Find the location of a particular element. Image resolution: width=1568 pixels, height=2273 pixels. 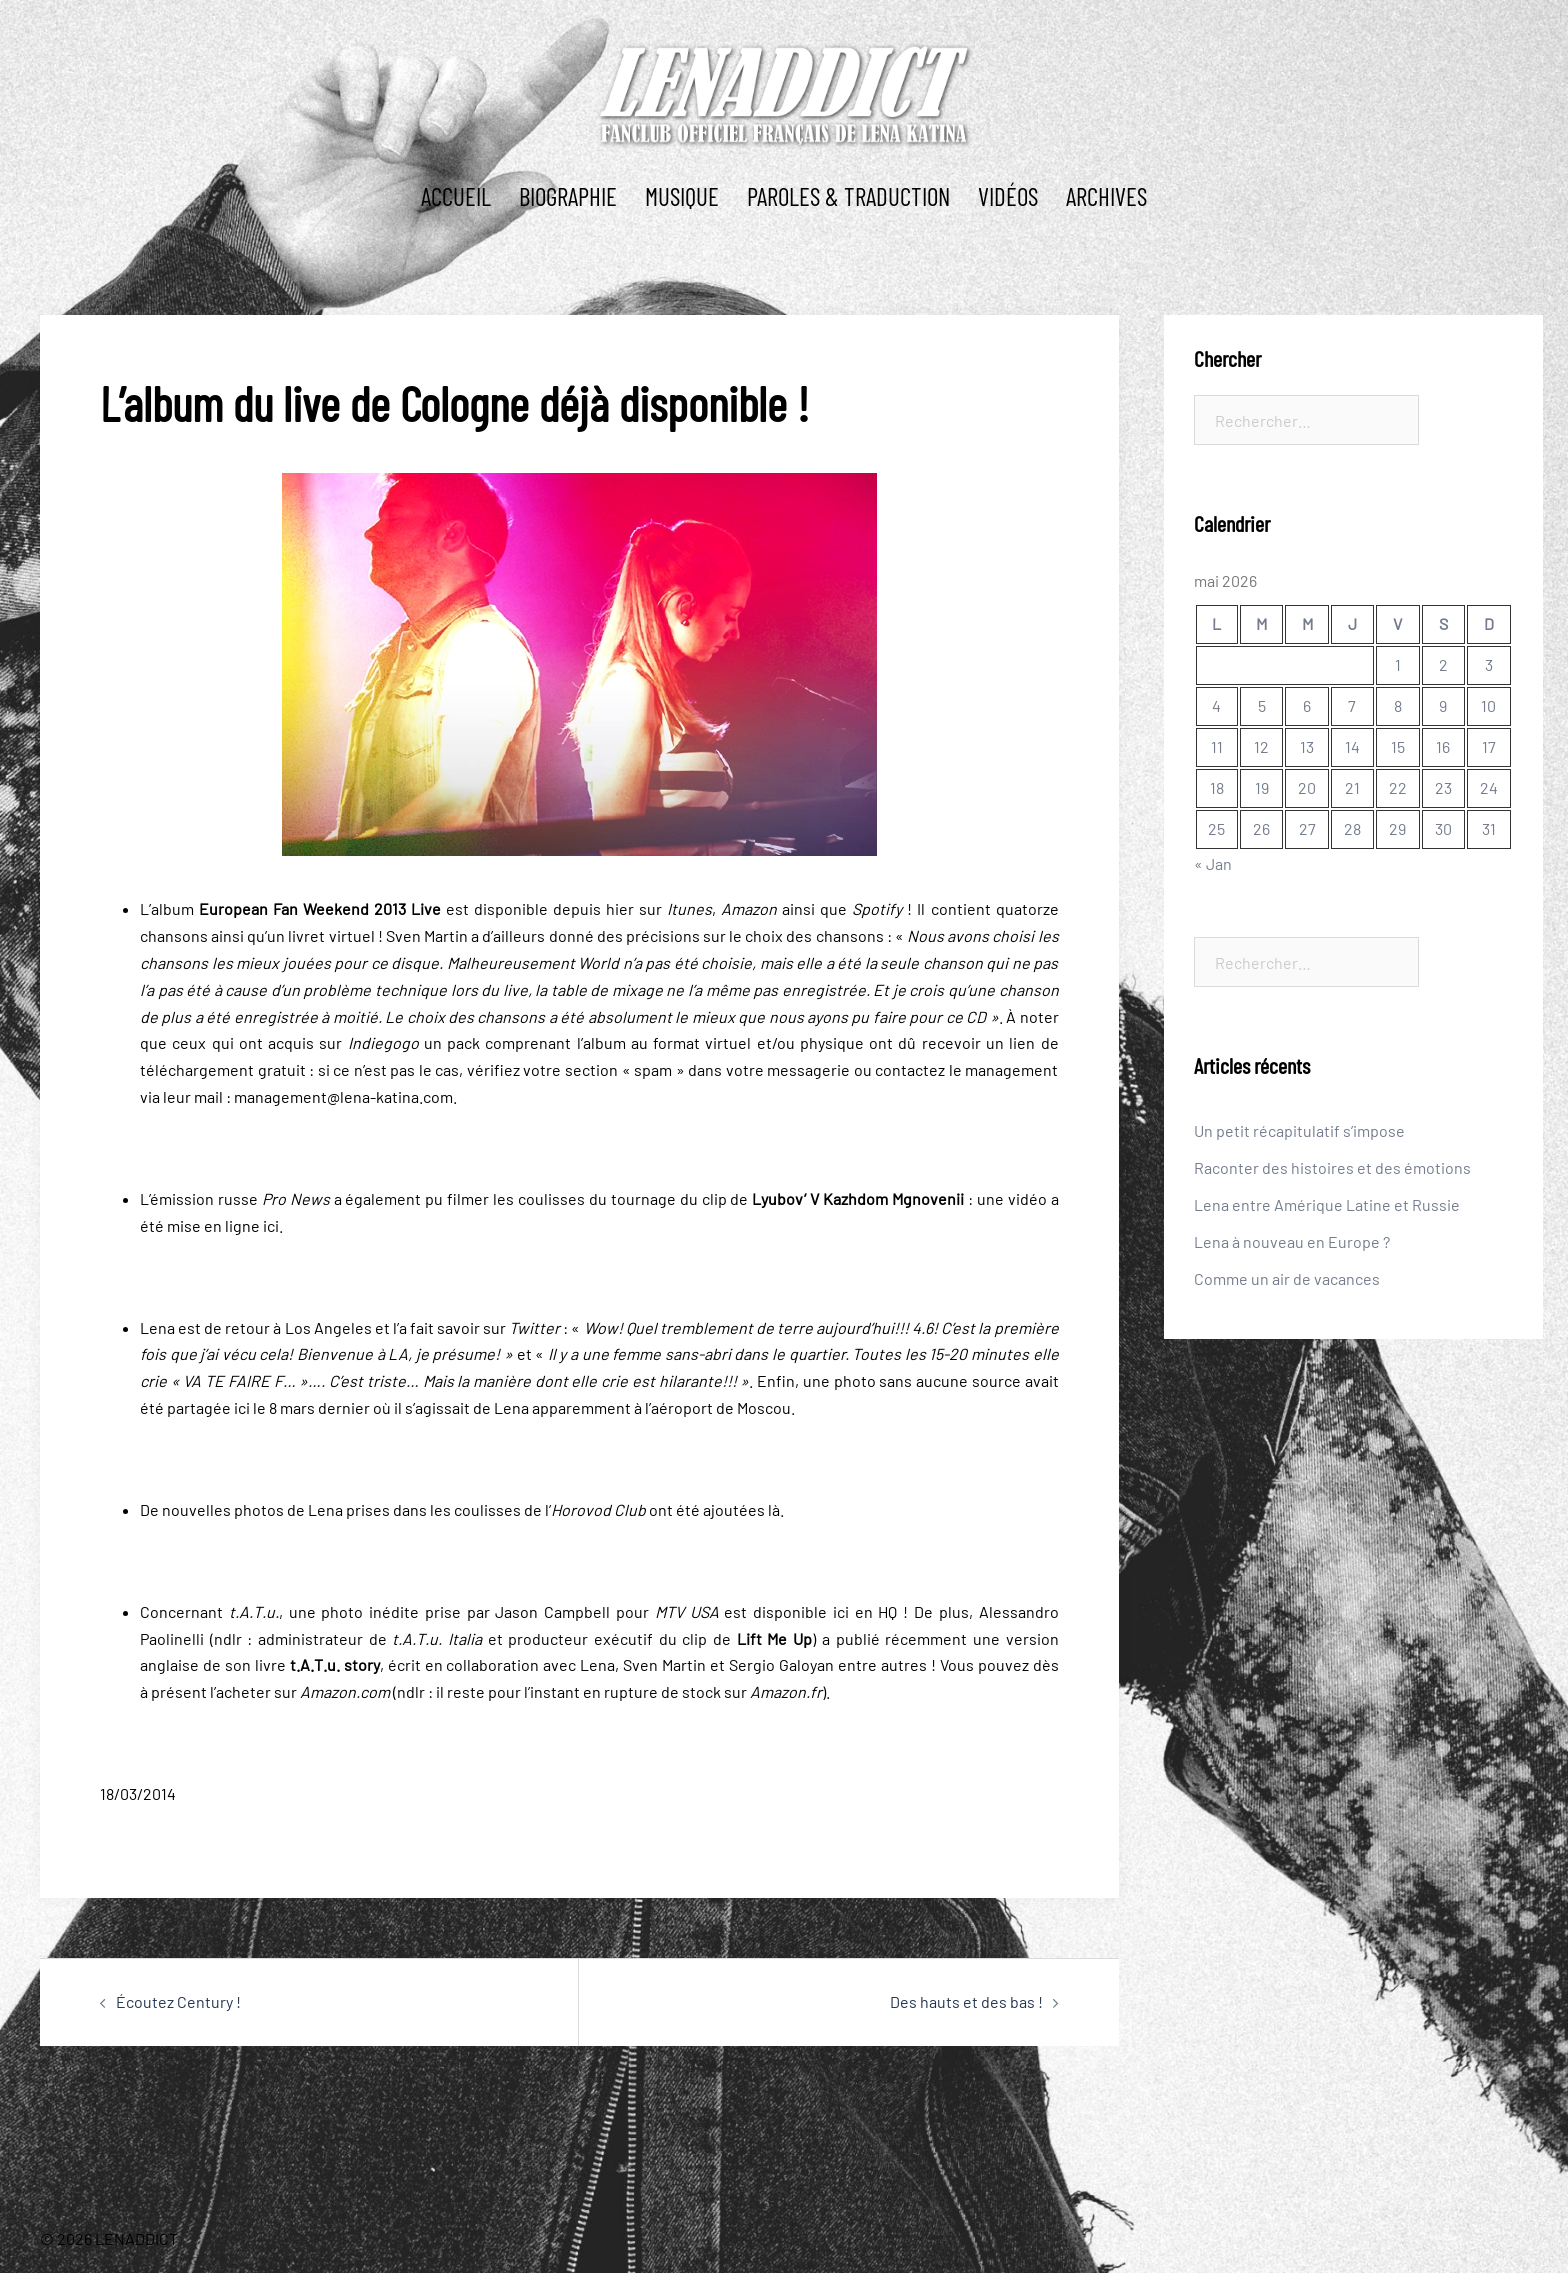

Lena à nouveau en Europe ? is located at coordinates (1292, 1241).